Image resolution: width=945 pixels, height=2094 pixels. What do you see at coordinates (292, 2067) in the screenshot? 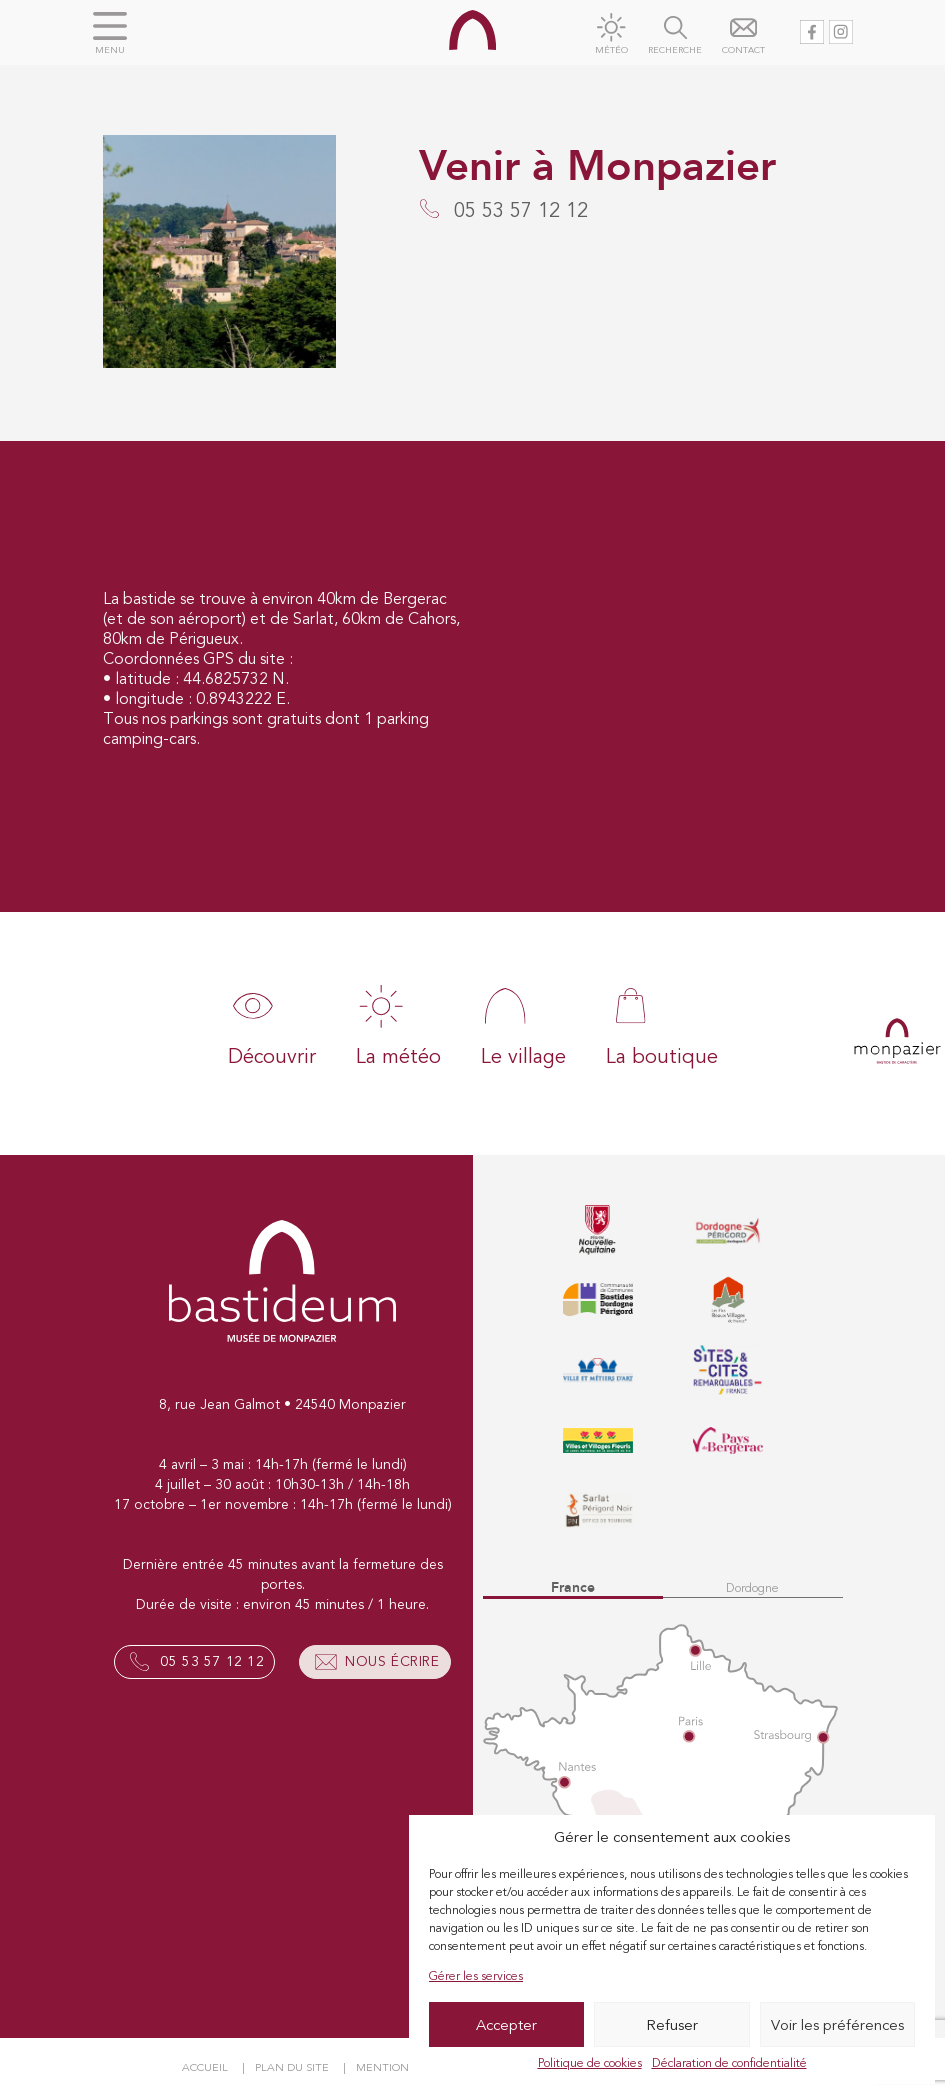
I see `Plan du site` at bounding box center [292, 2067].